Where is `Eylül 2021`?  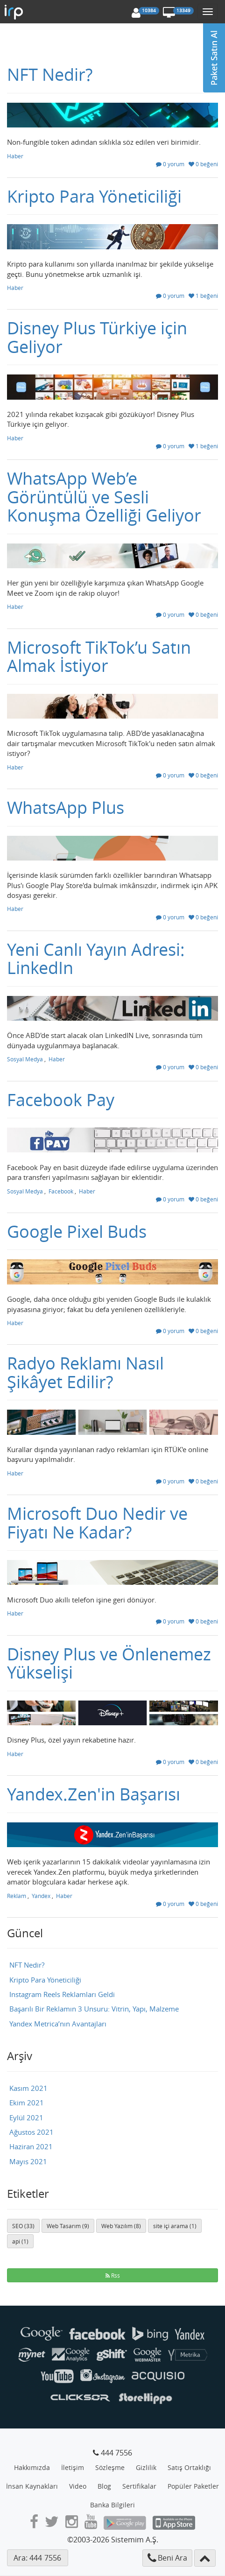
Eylül 2021 is located at coordinates (26, 2117).